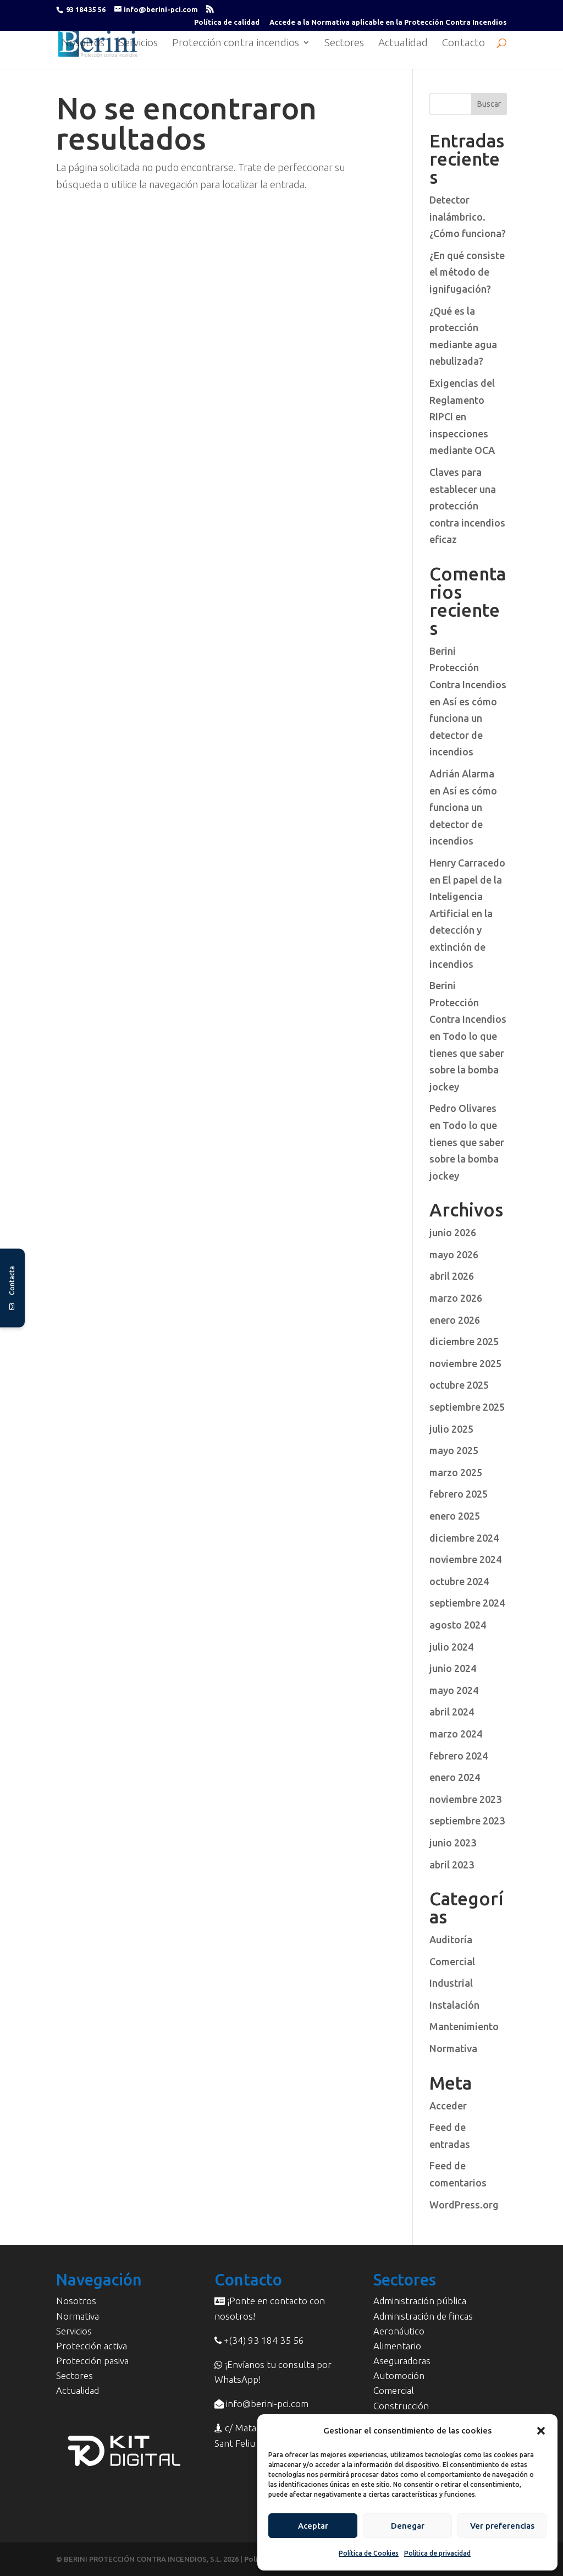 Image resolution: width=563 pixels, height=2576 pixels. Describe the element at coordinates (465, 1363) in the screenshot. I see `noviembre 2025` at that location.